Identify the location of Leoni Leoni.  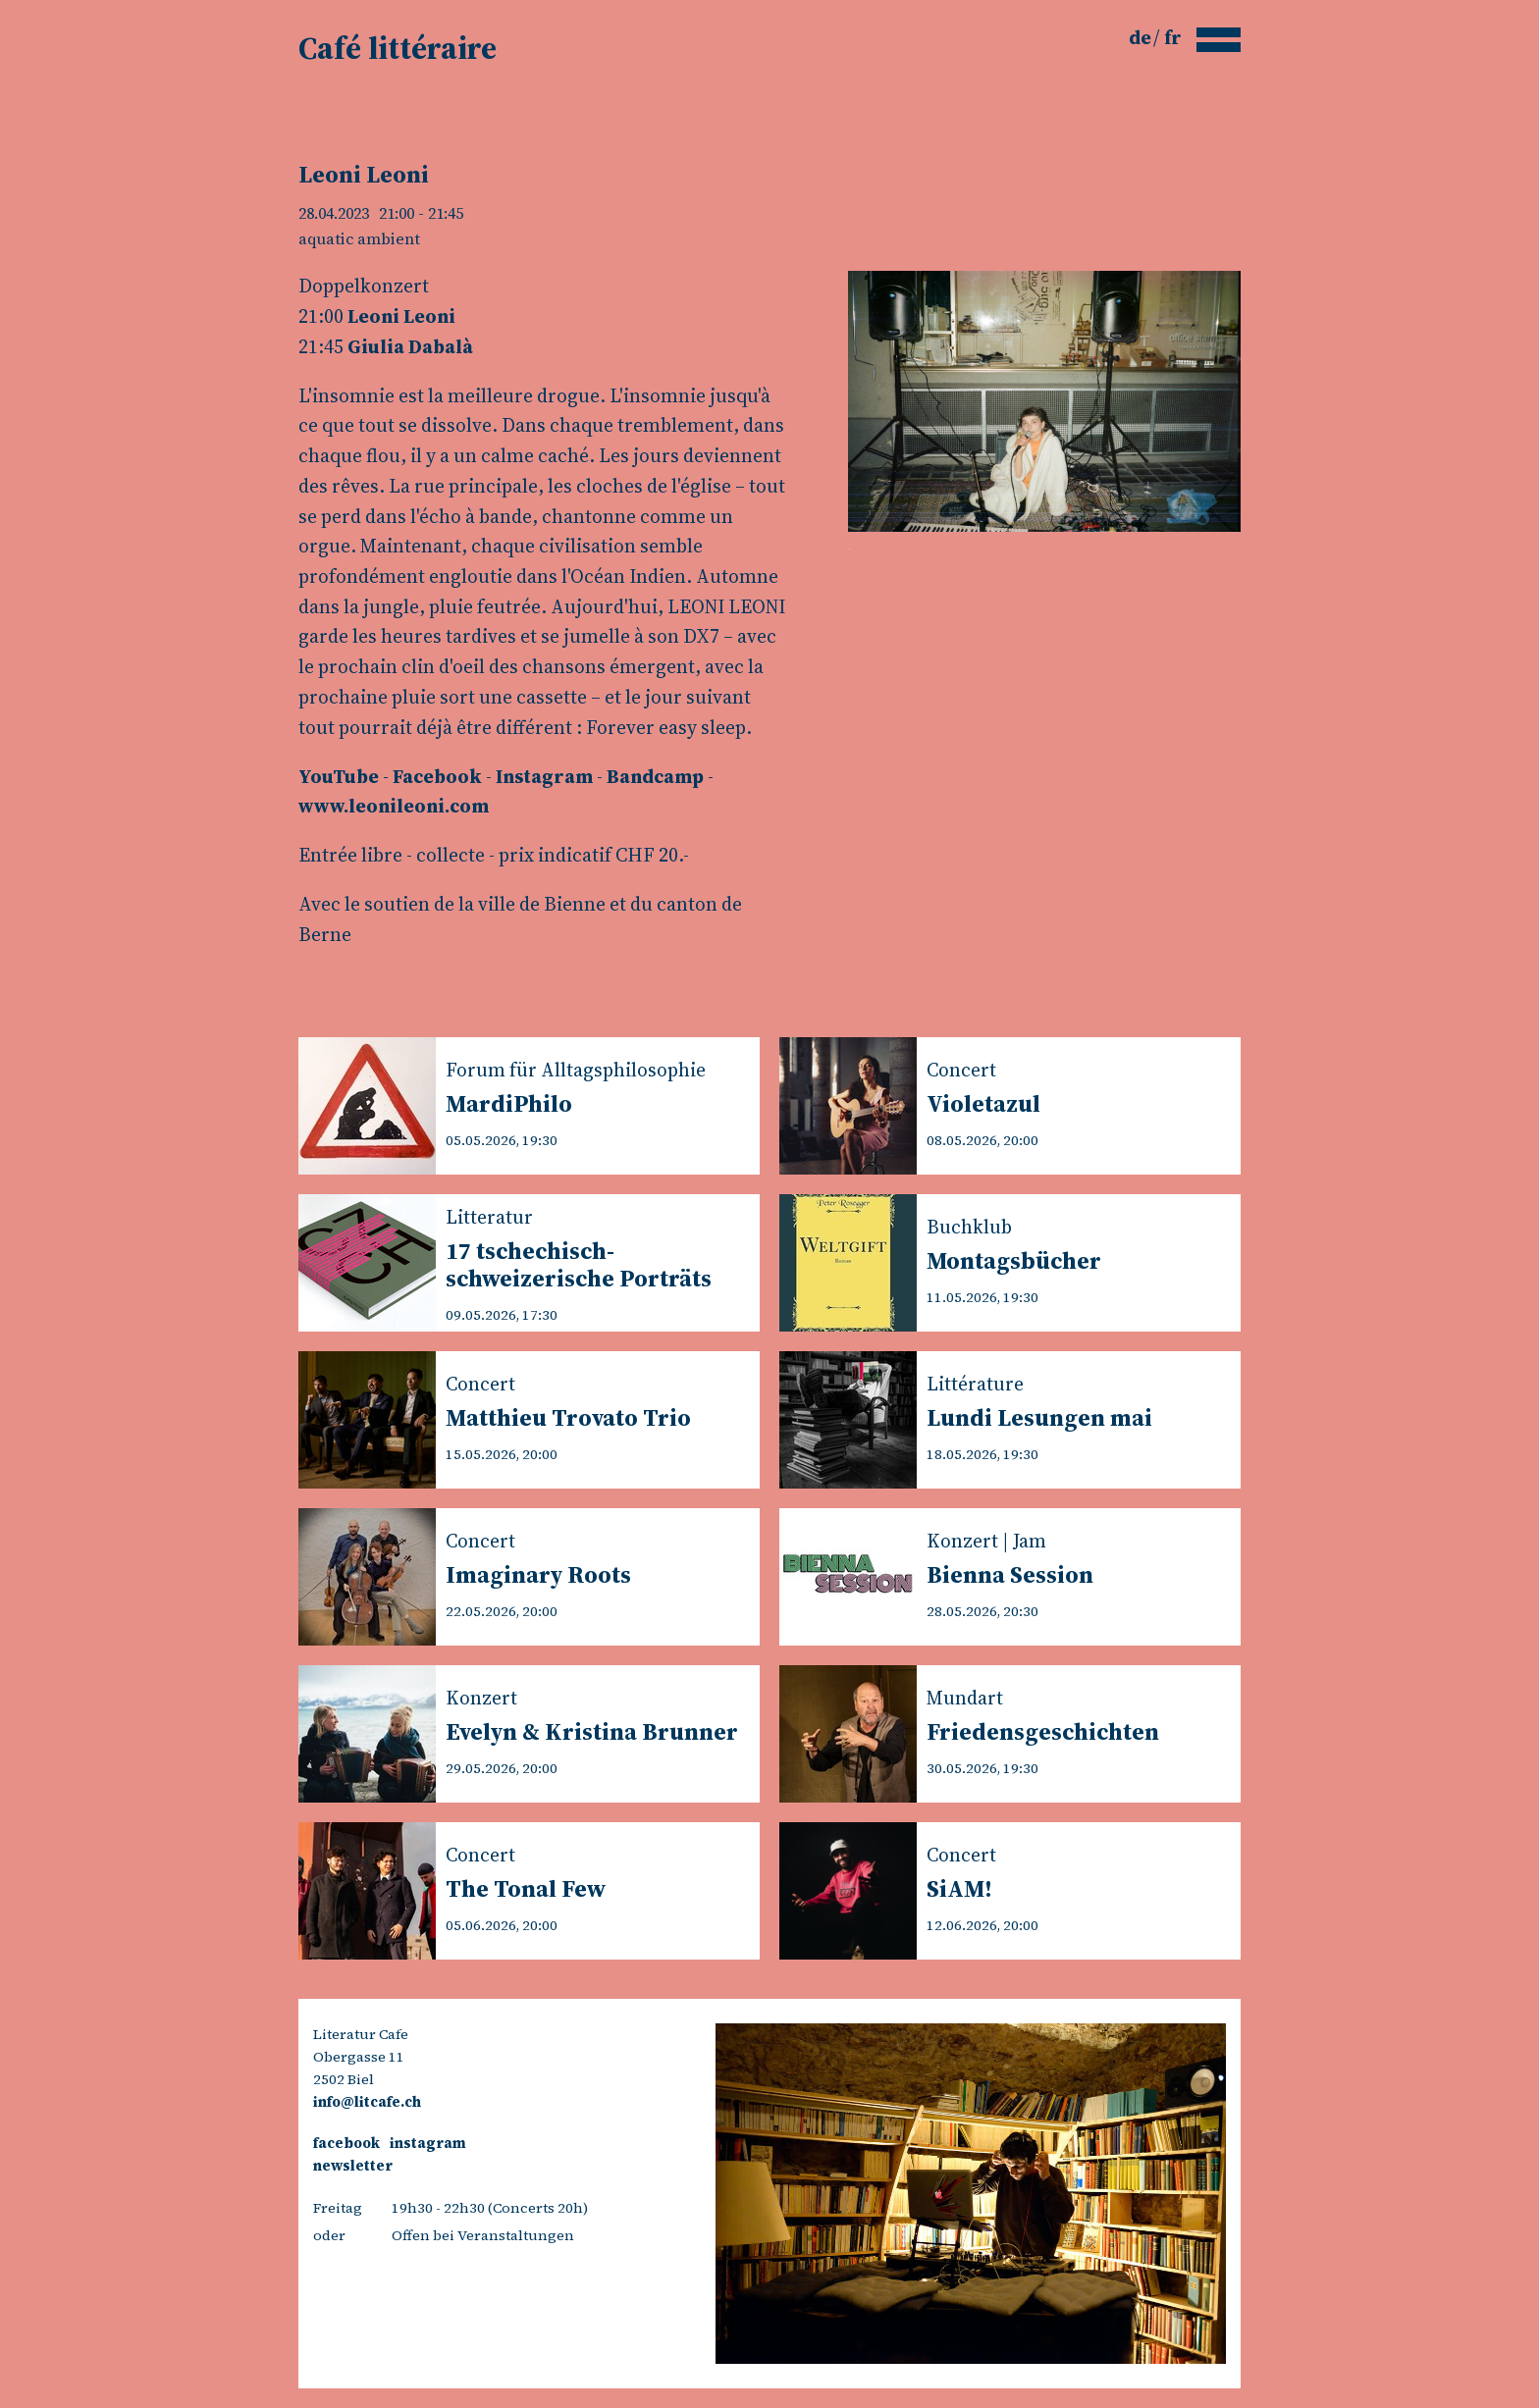
(401, 316).